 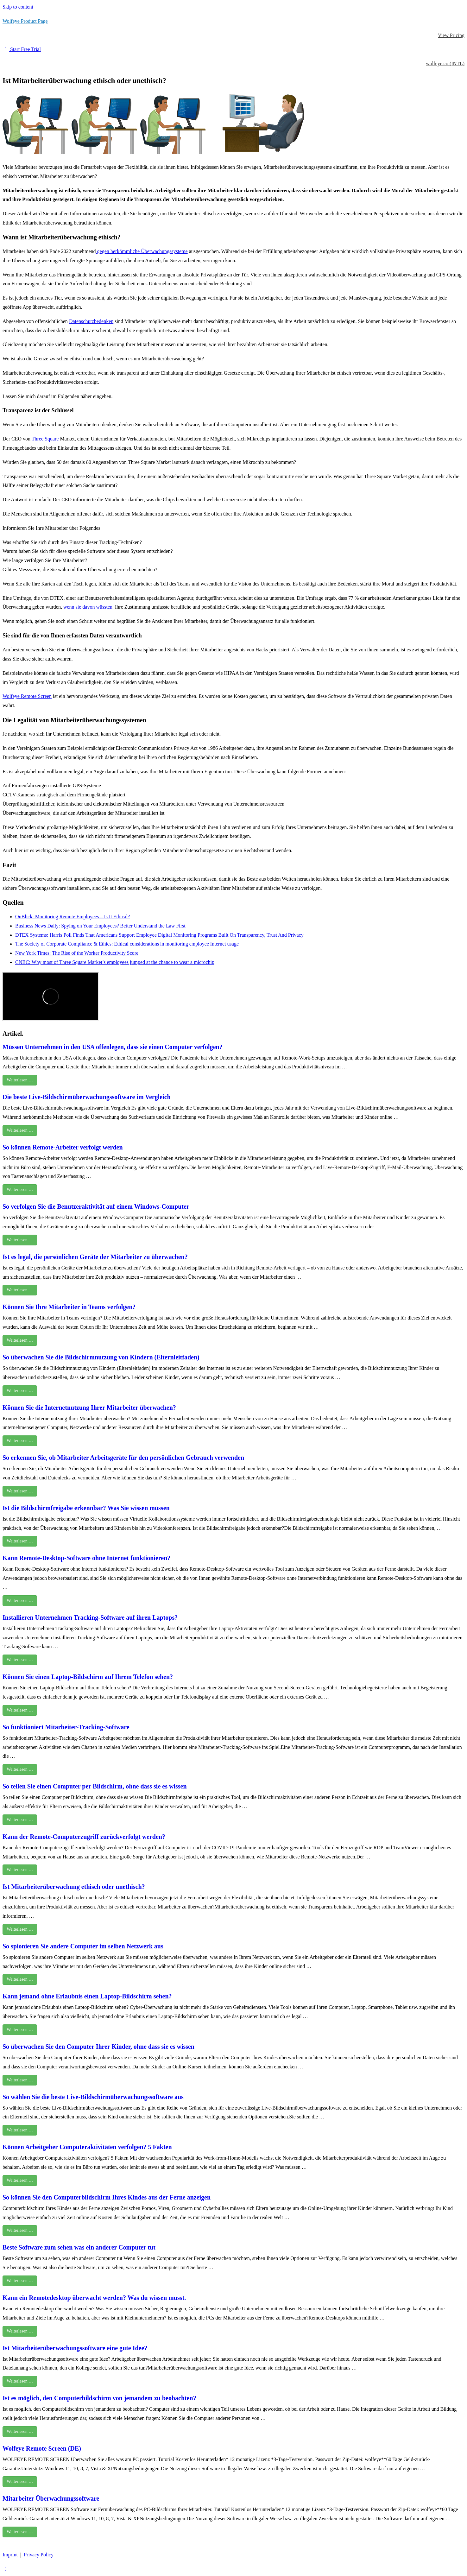 What do you see at coordinates (20, 1080) in the screenshot?
I see `Weiterlesen …` at bounding box center [20, 1080].